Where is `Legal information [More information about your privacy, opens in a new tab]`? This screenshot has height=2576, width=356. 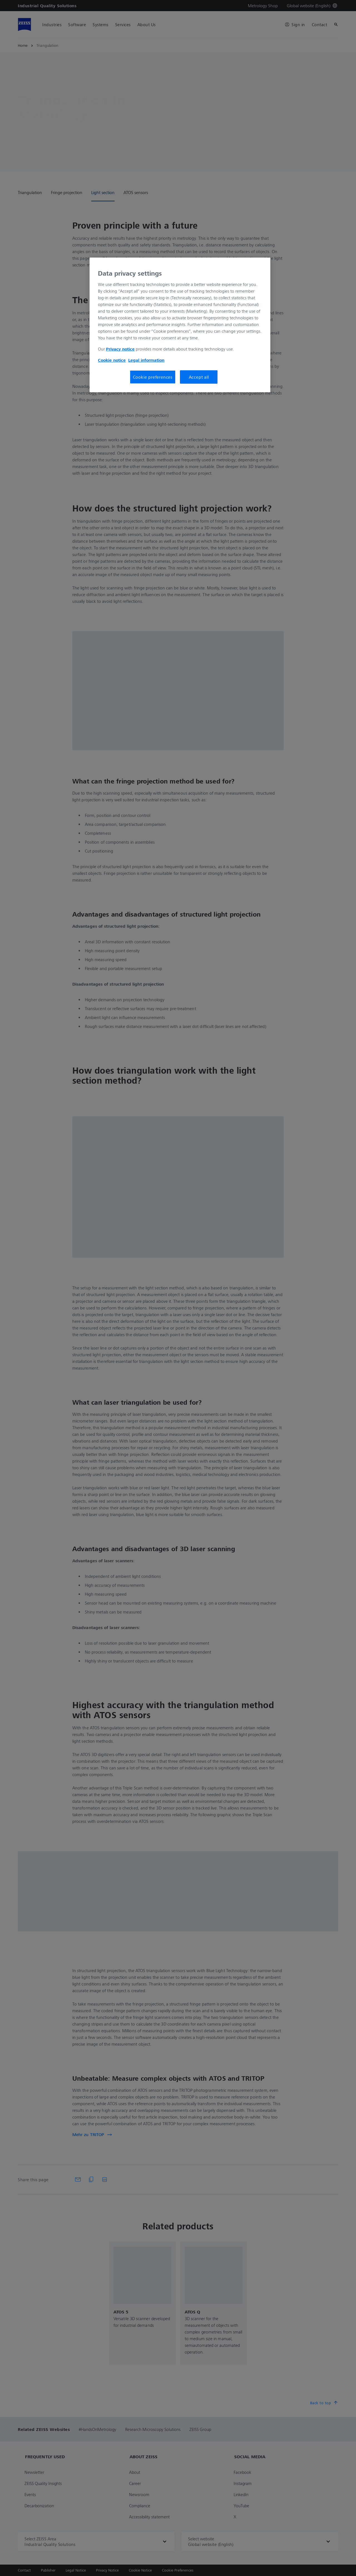 Legal information [More information about your privacy, opens in a new tab] is located at coordinates (146, 360).